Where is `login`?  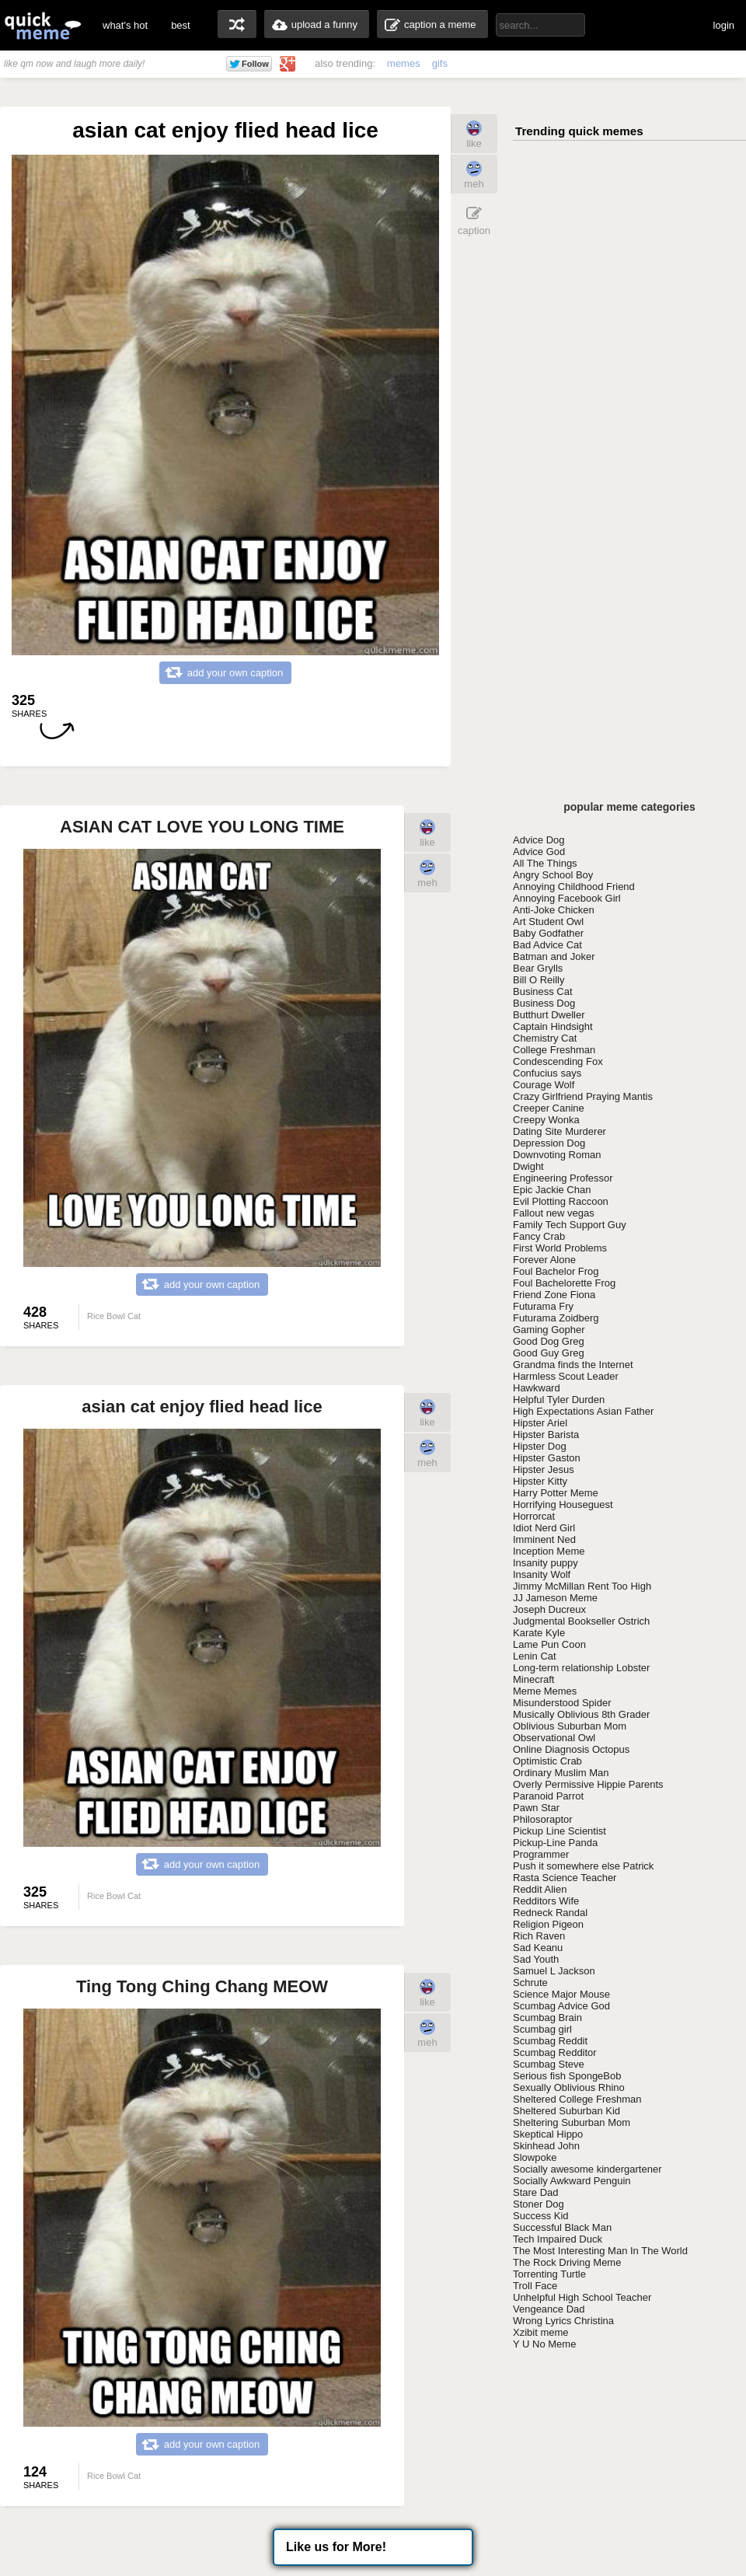
login is located at coordinates (723, 25).